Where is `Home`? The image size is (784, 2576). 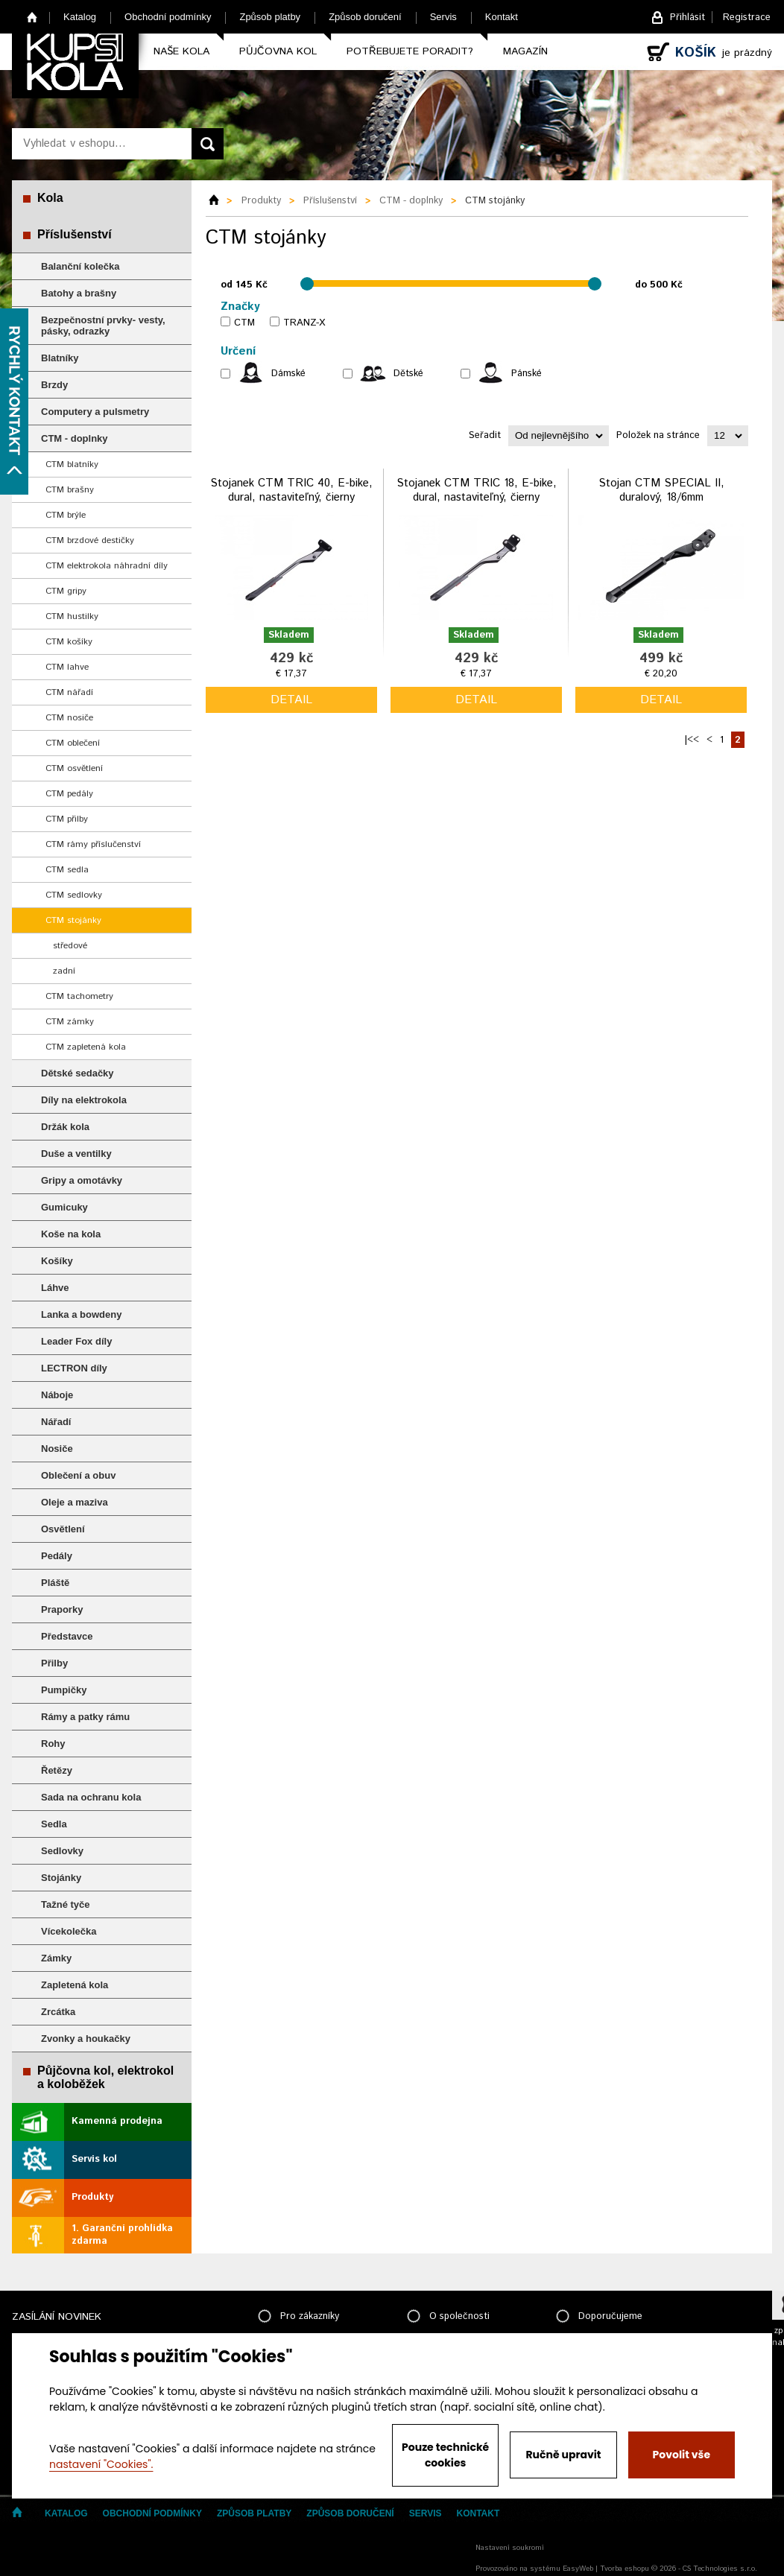
Home is located at coordinates (32, 17).